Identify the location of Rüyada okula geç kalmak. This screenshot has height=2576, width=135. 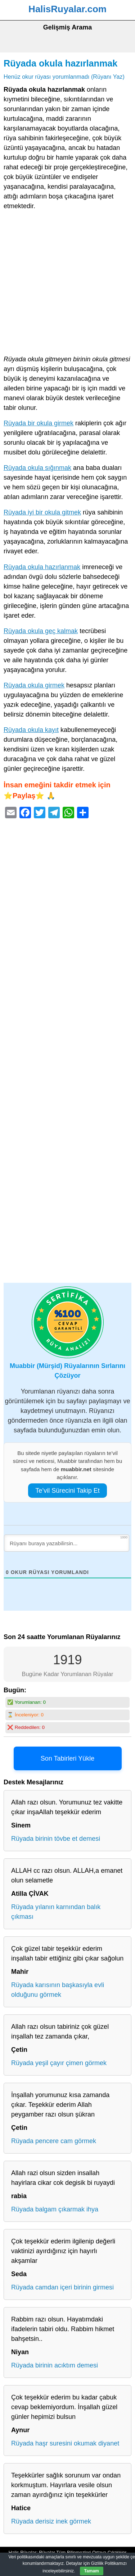
(41, 631).